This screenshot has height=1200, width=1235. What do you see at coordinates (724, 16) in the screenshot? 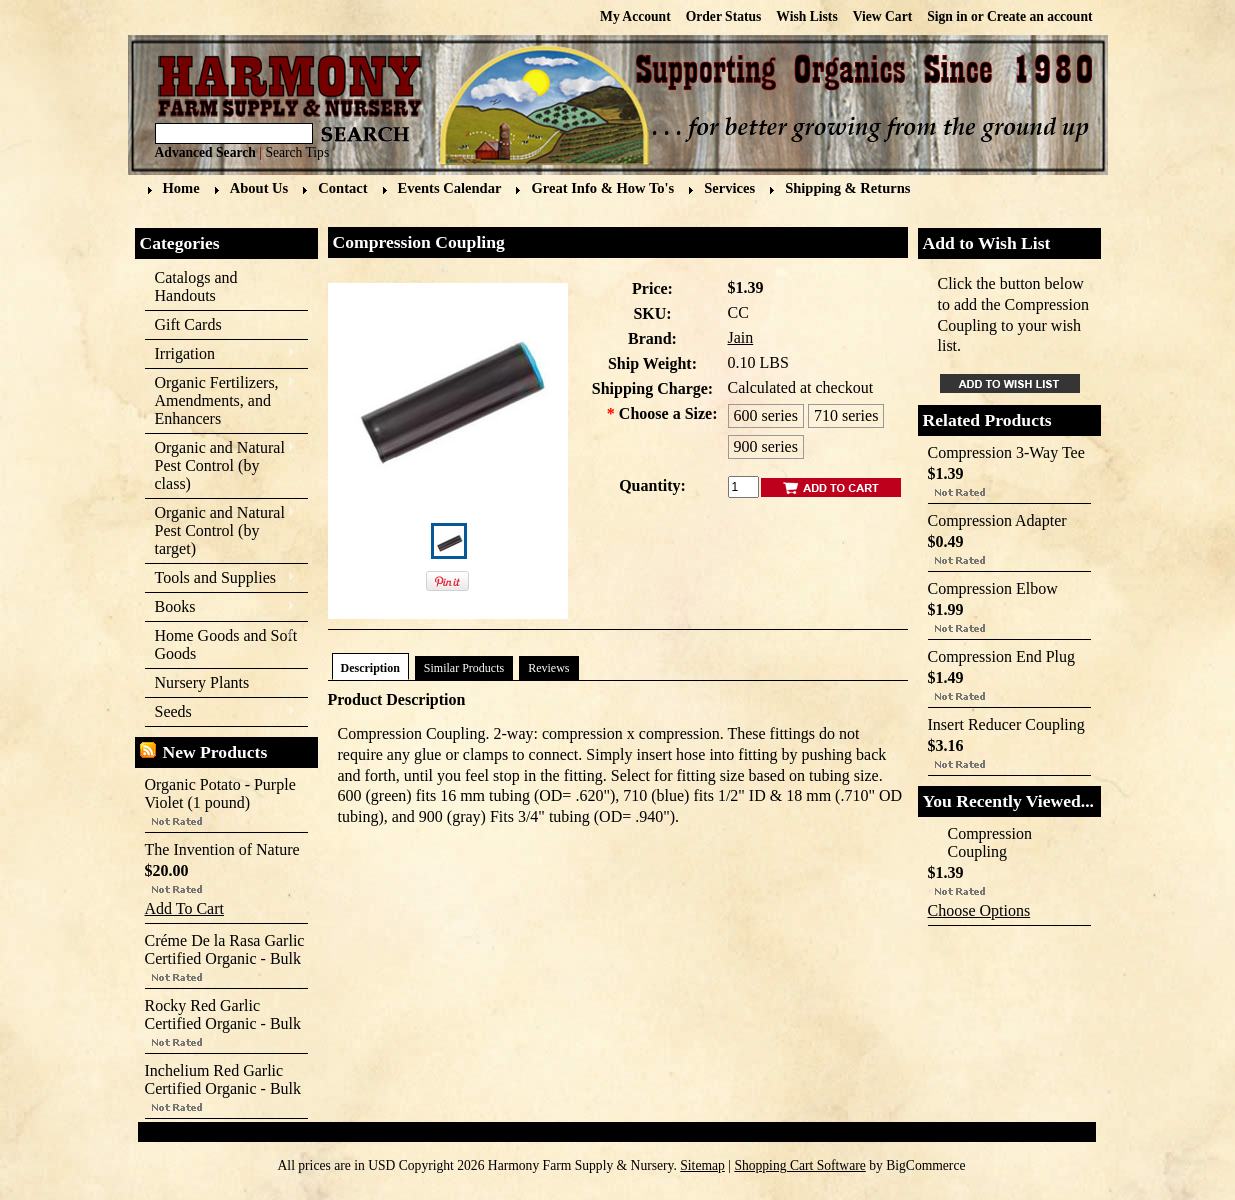
I see `Order Status` at bounding box center [724, 16].